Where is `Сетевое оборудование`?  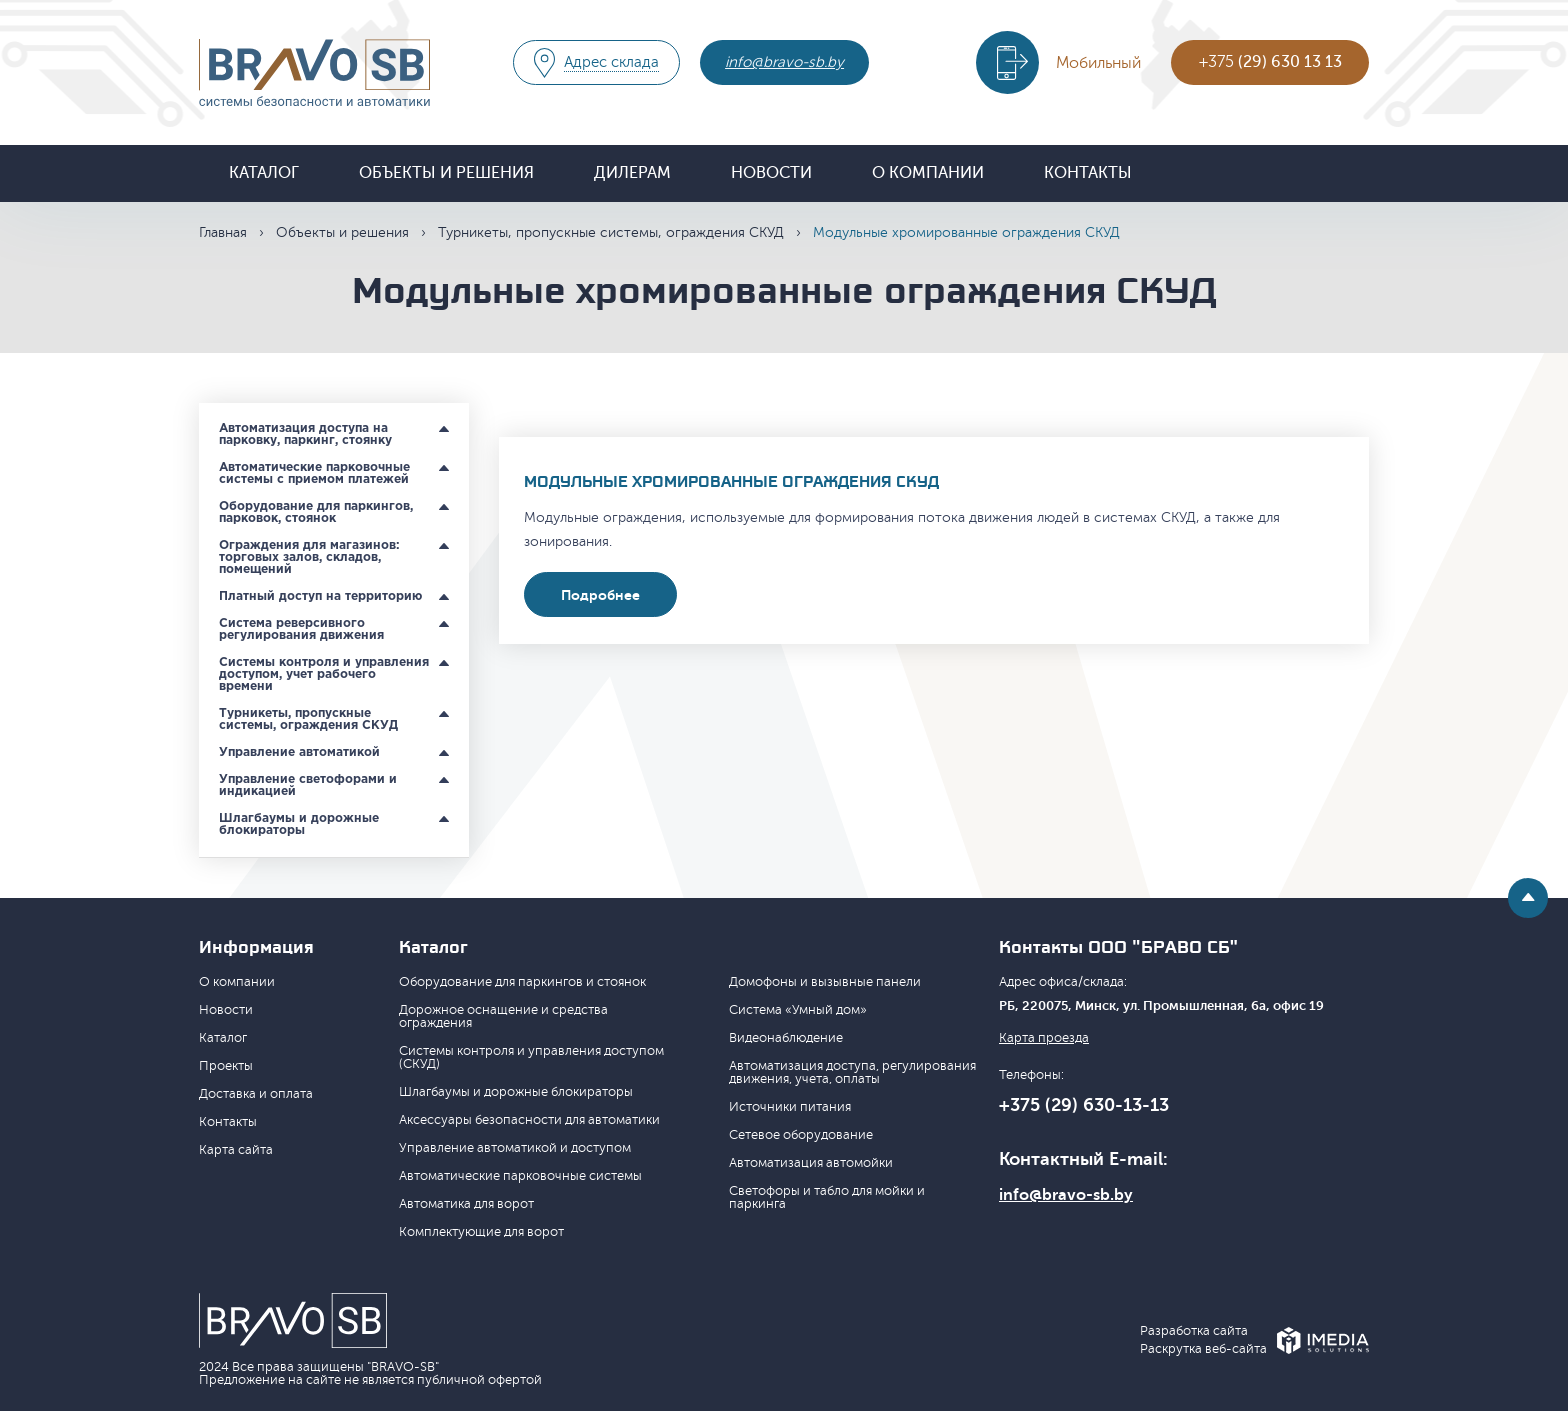
Сетевое оборудование is located at coordinates (801, 1135).